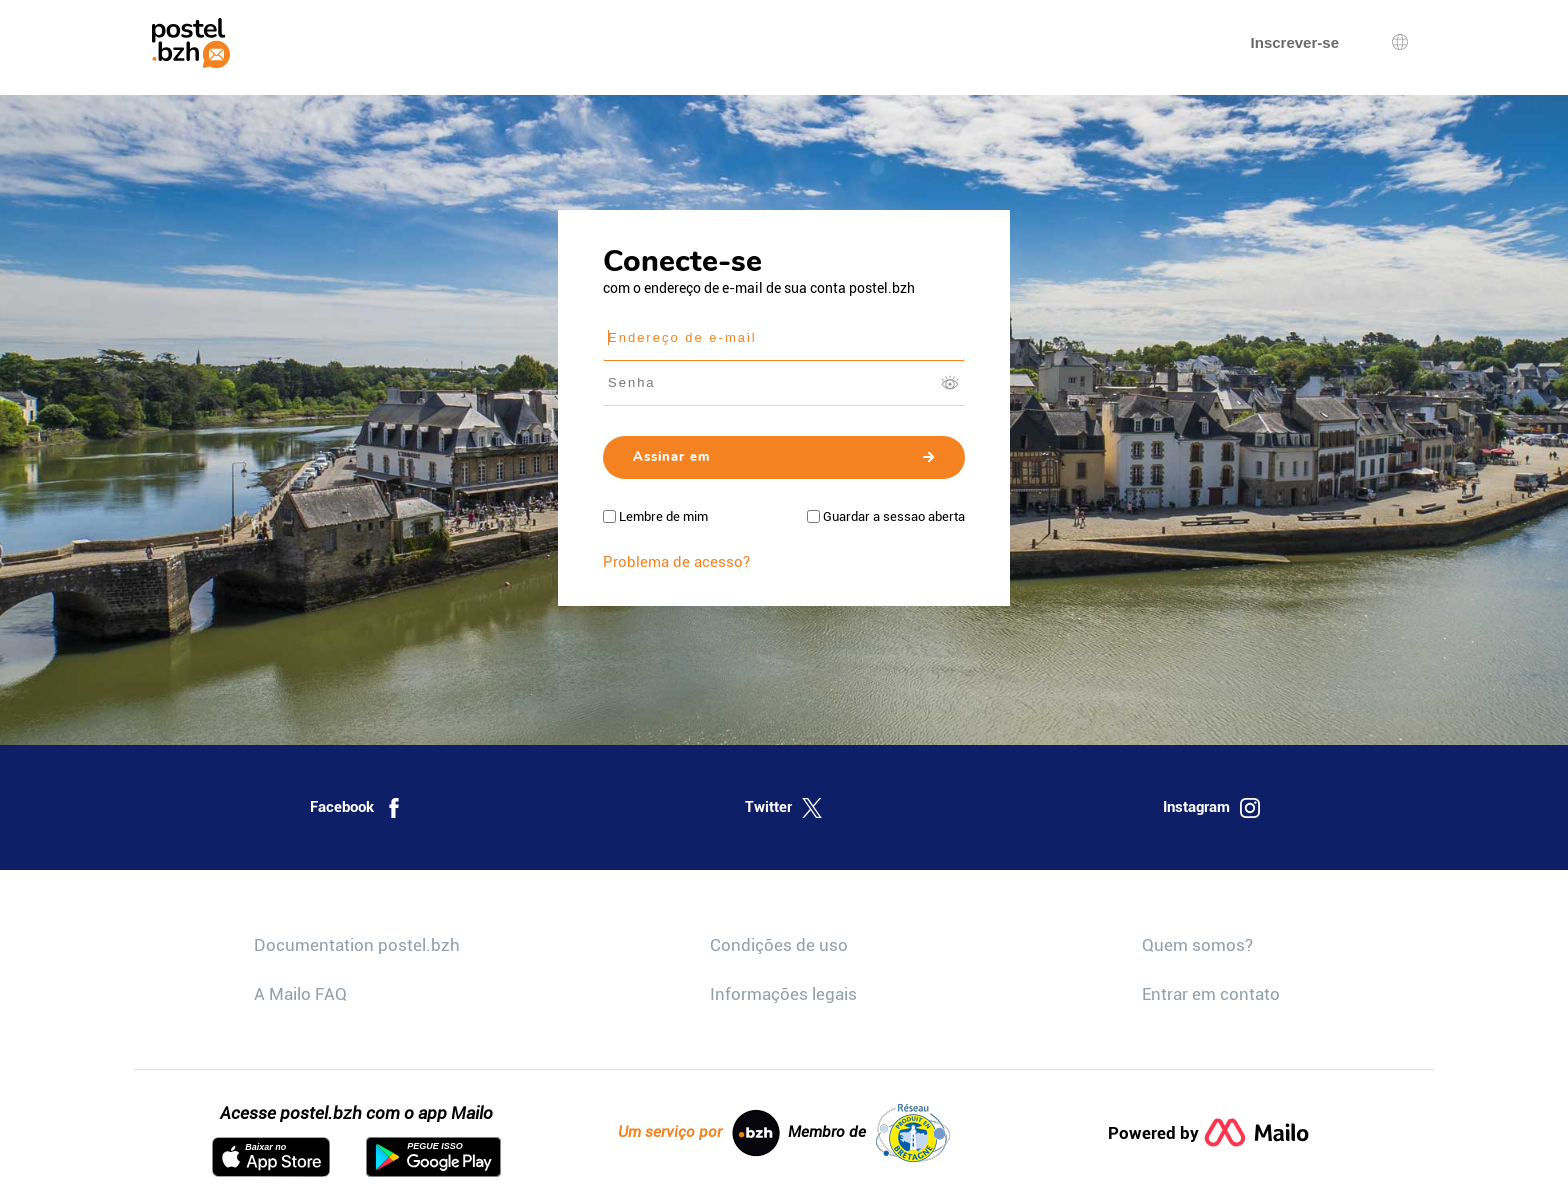 The image size is (1568, 1195). I want to click on Um serviço por, so click(699, 1133).